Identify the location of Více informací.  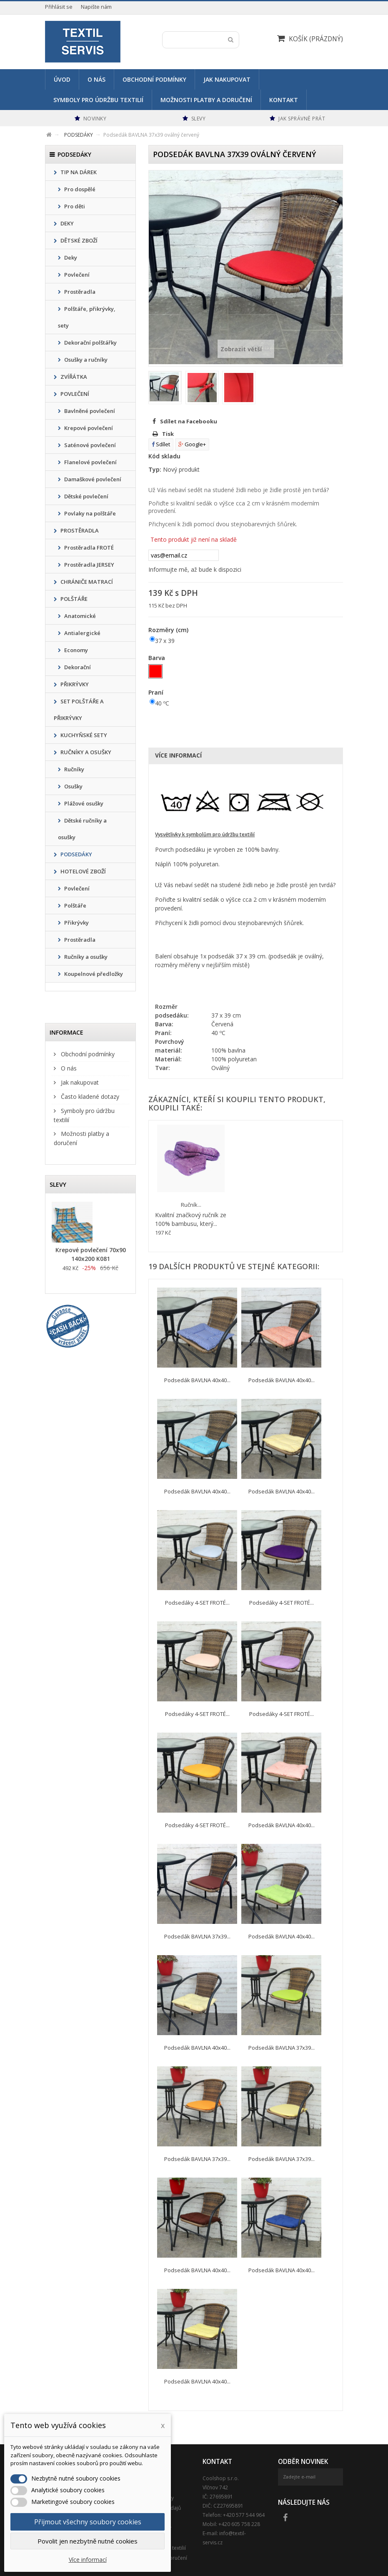
(178, 755).